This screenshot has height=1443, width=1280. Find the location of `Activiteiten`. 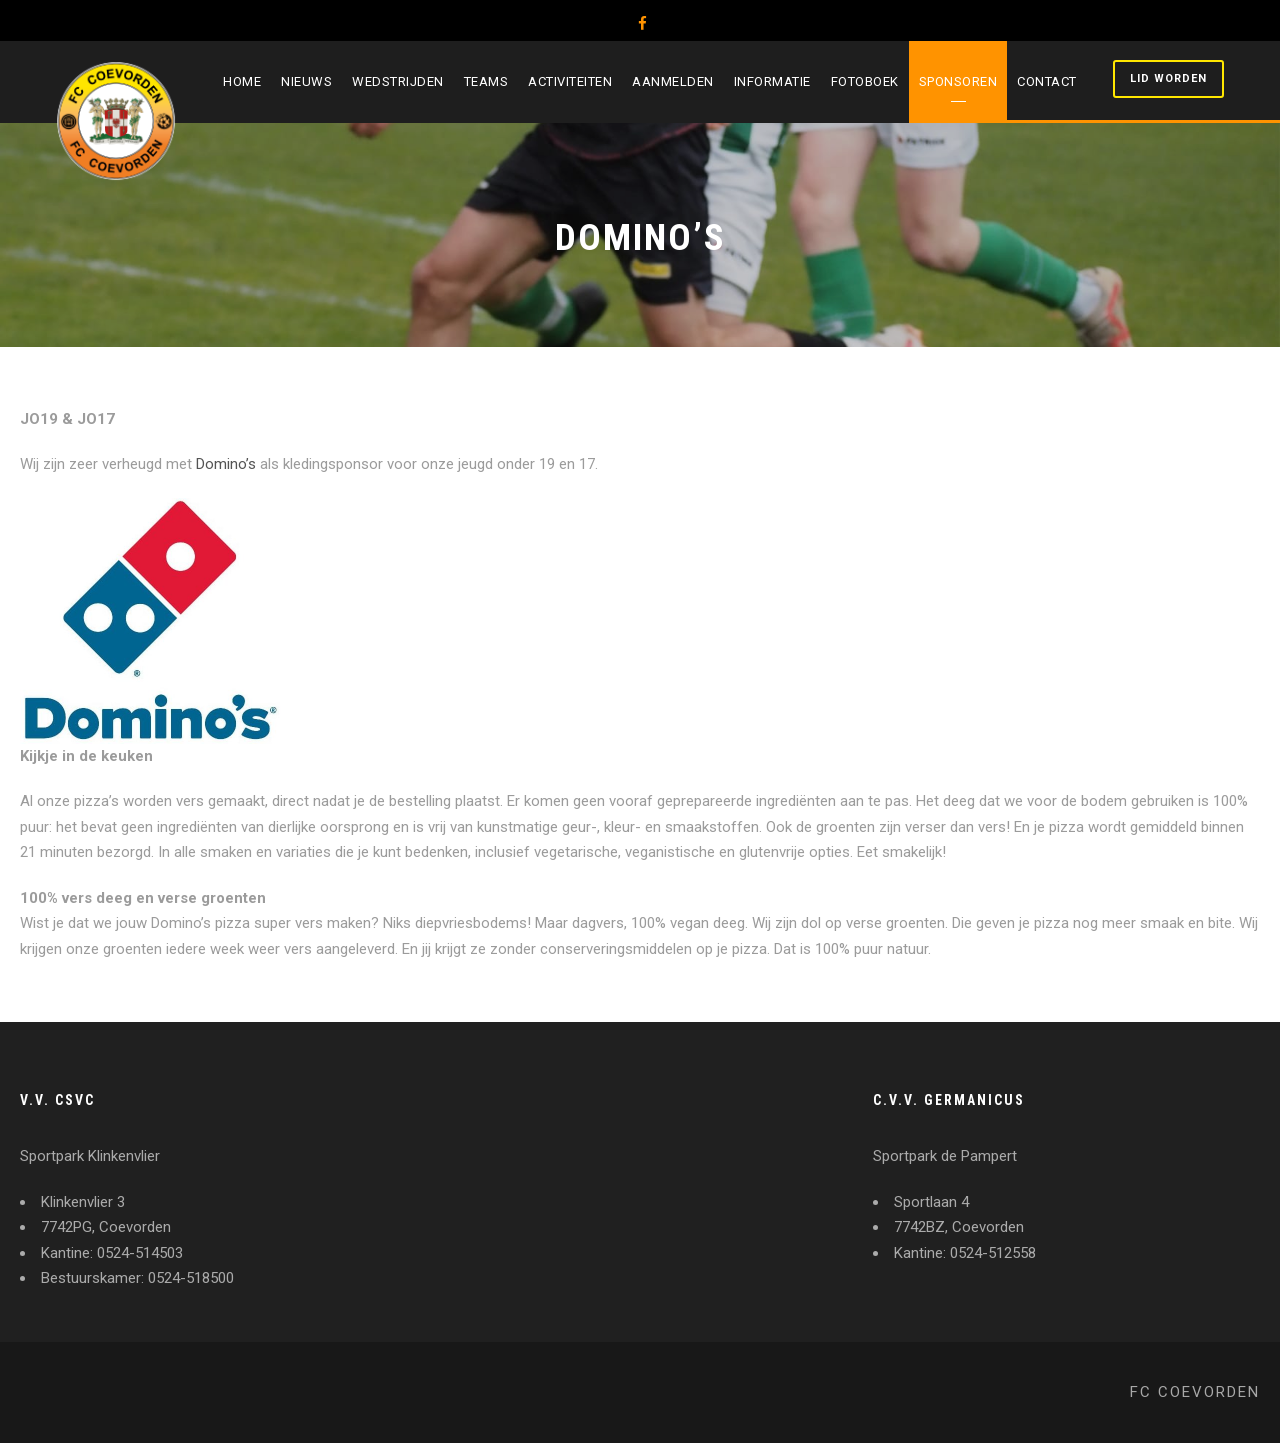

Activiteiten is located at coordinates (570, 81).